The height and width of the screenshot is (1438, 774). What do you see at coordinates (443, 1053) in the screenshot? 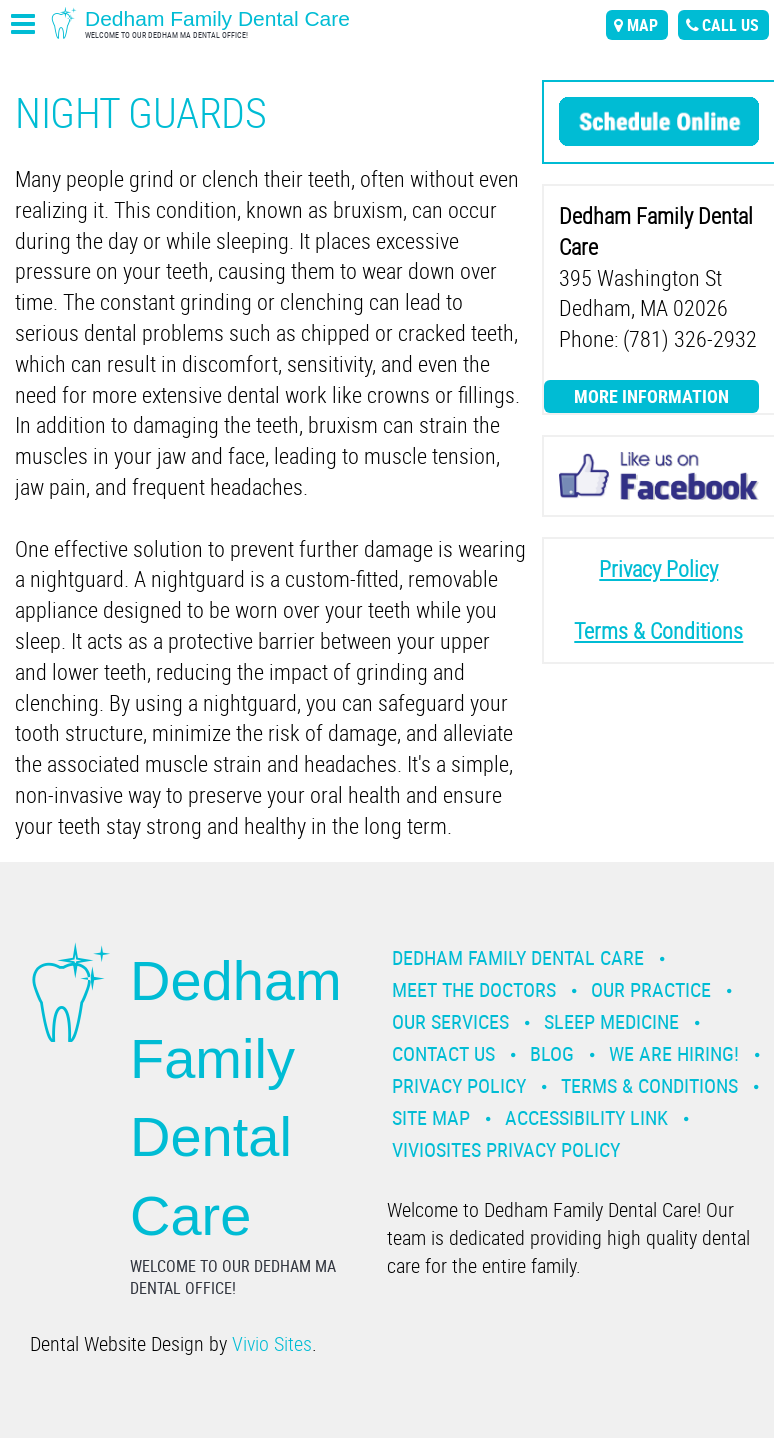
I see `Contact Us` at bounding box center [443, 1053].